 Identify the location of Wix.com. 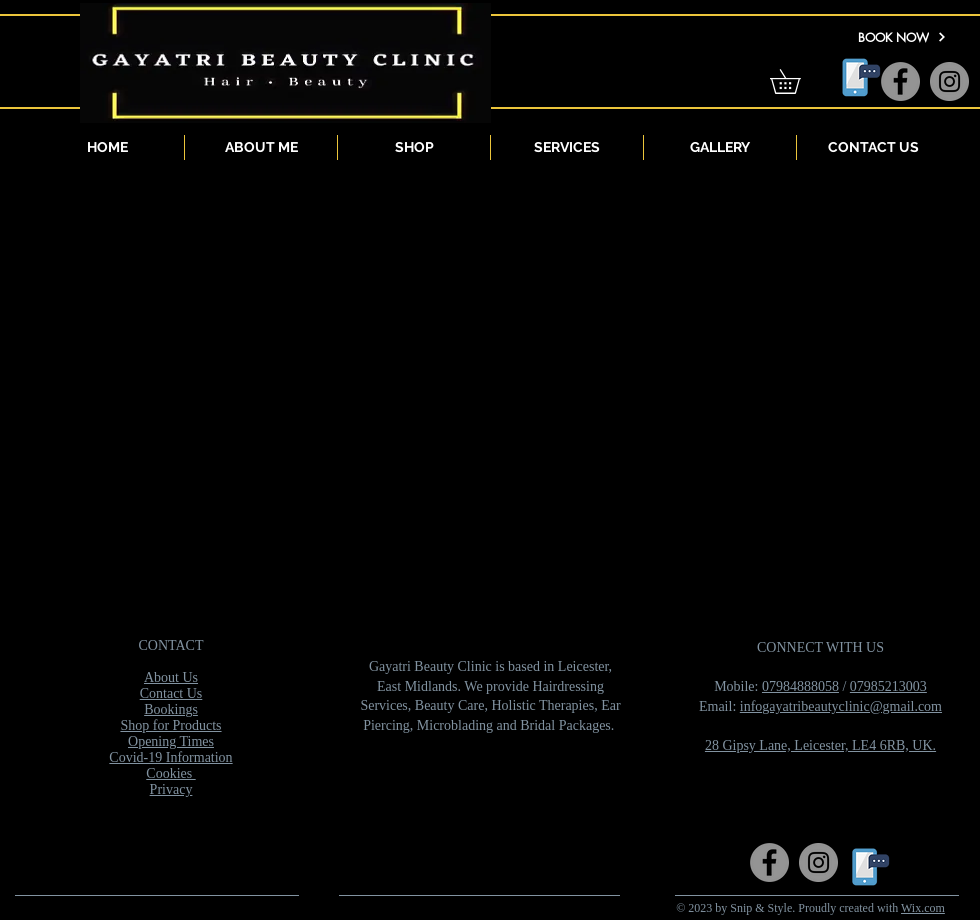
(923, 908).